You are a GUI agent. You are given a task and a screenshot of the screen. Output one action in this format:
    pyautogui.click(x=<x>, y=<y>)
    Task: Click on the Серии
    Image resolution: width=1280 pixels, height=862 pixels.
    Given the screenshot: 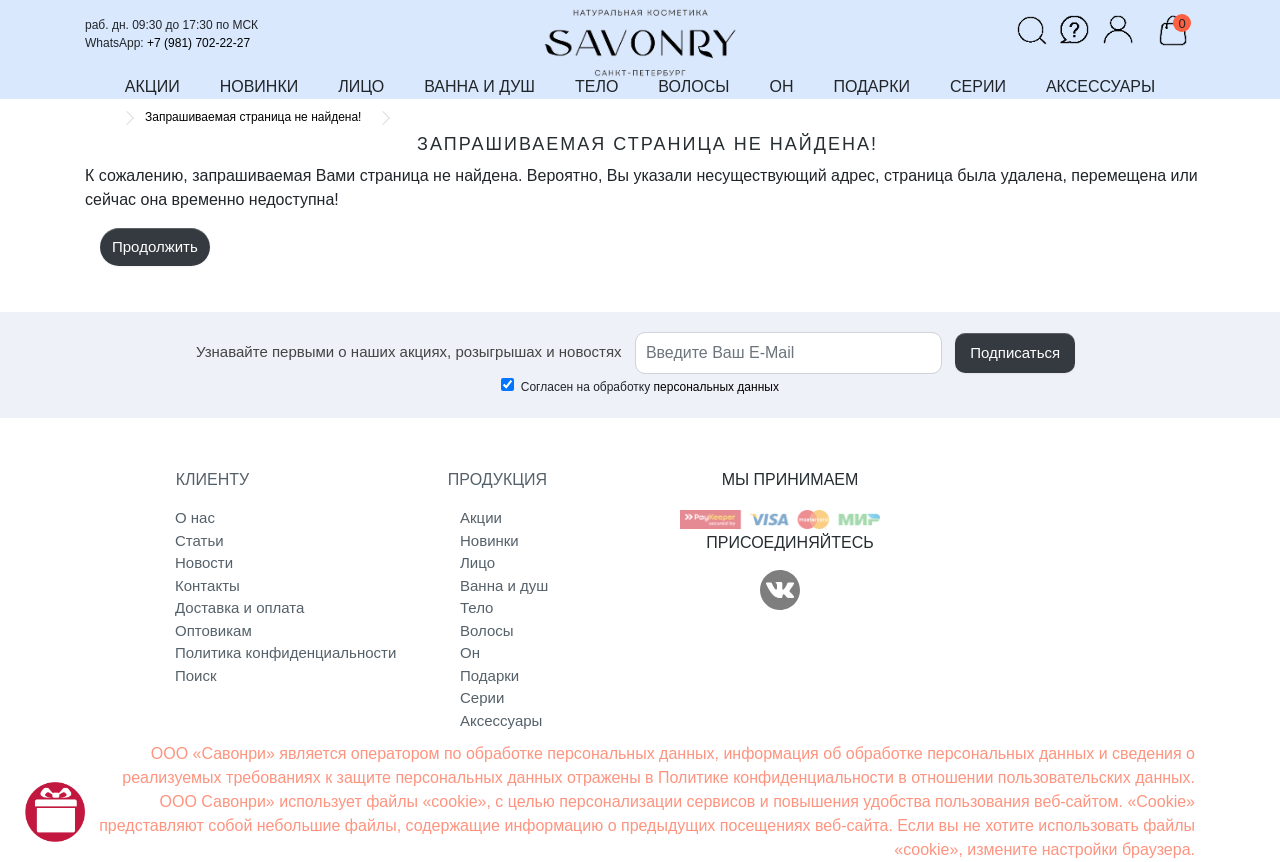 What is the action you would take?
    pyautogui.click(x=482, y=697)
    